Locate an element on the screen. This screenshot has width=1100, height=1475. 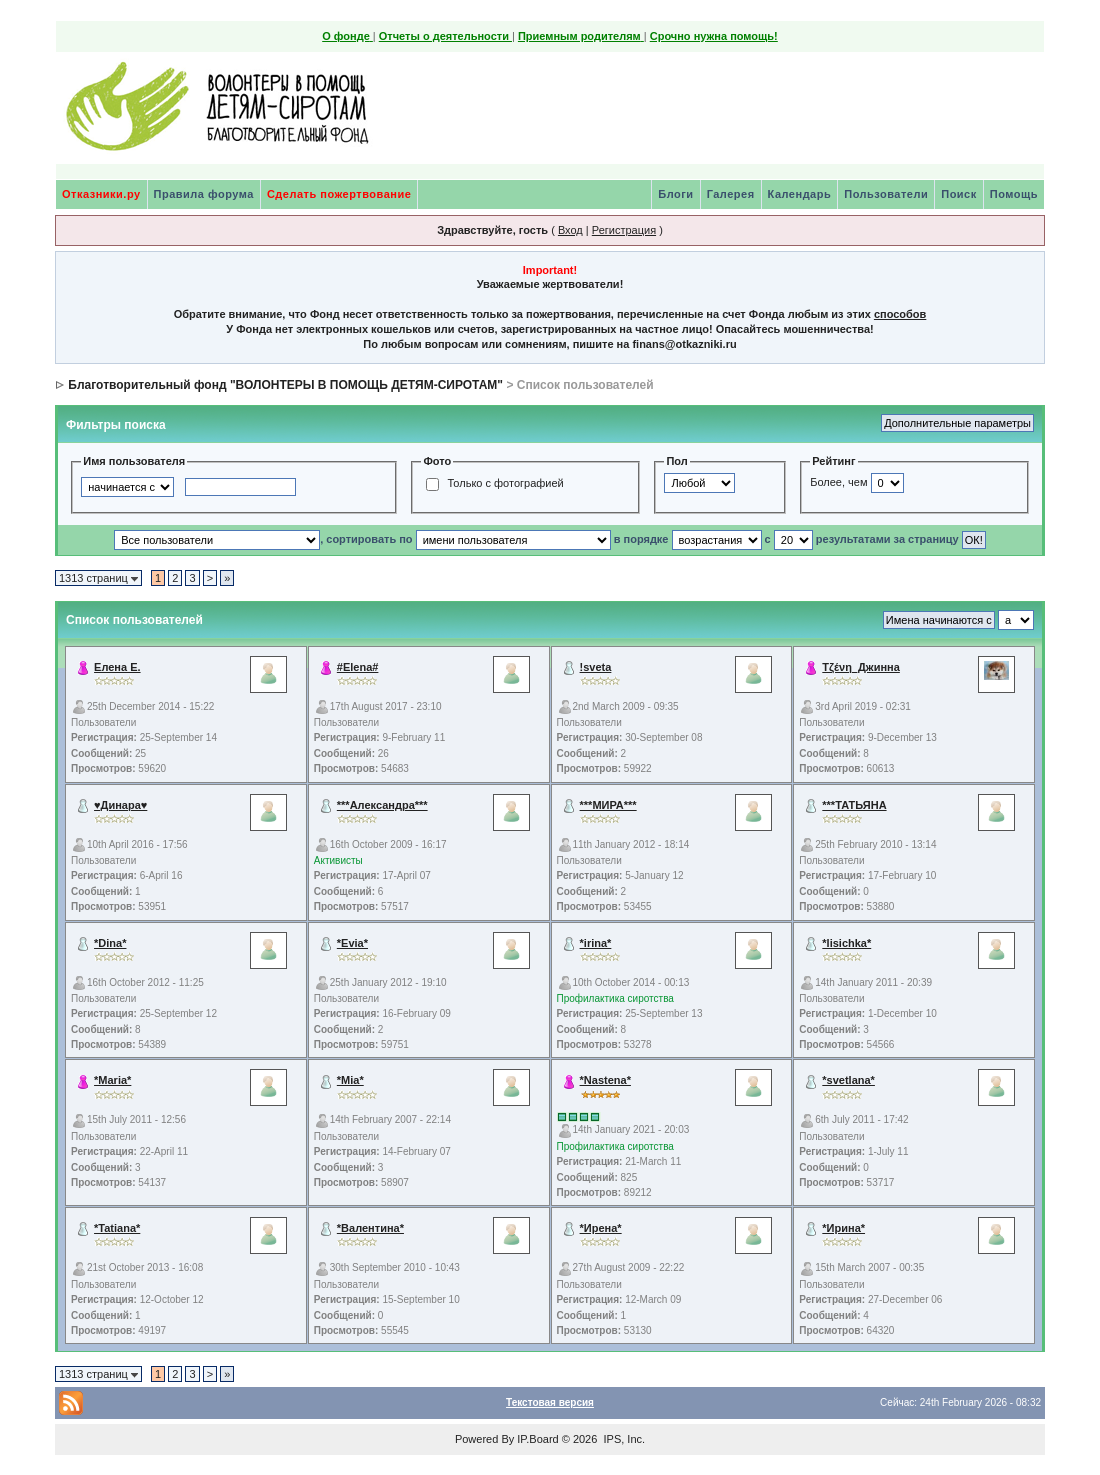
***Александра*** is located at coordinates (382, 805).